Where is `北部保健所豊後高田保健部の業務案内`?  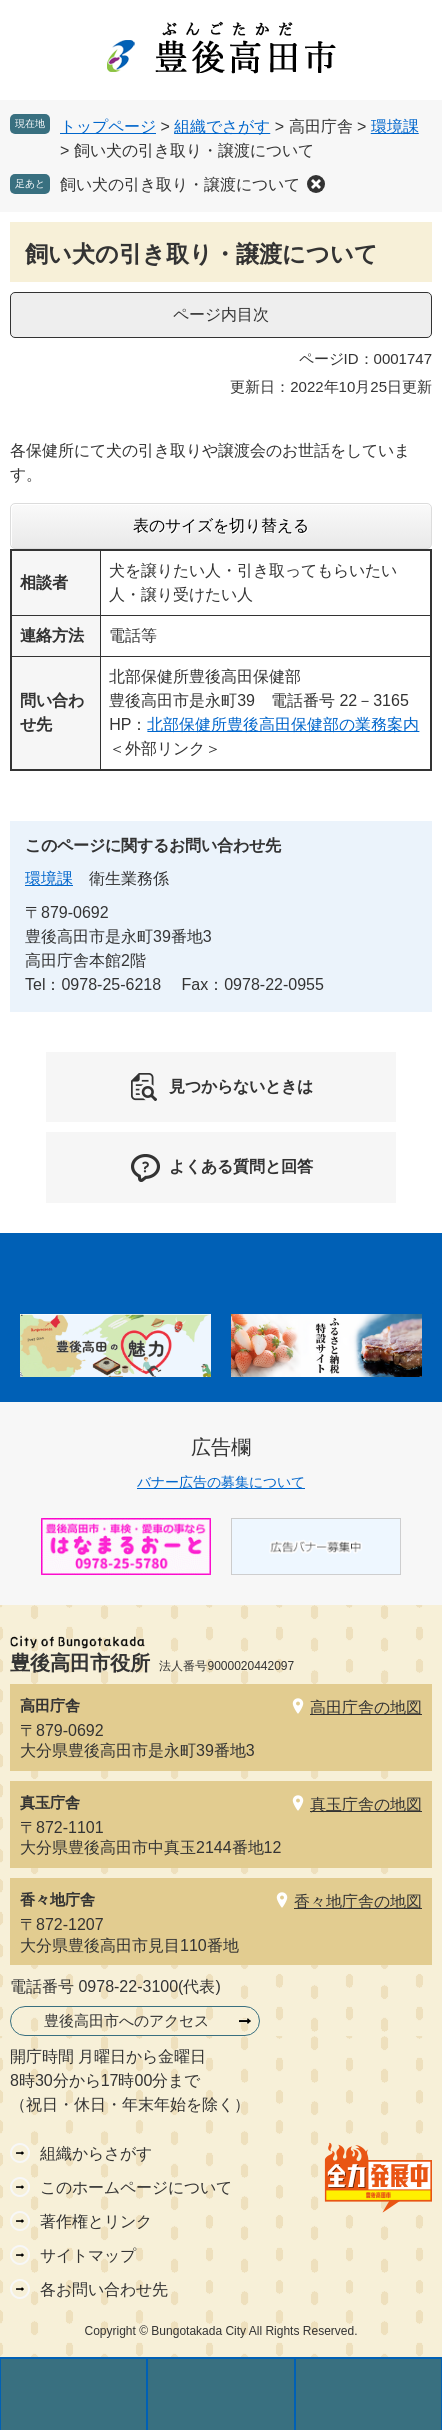 北部保健所豊後高田保健部の業務案内 is located at coordinates (283, 724).